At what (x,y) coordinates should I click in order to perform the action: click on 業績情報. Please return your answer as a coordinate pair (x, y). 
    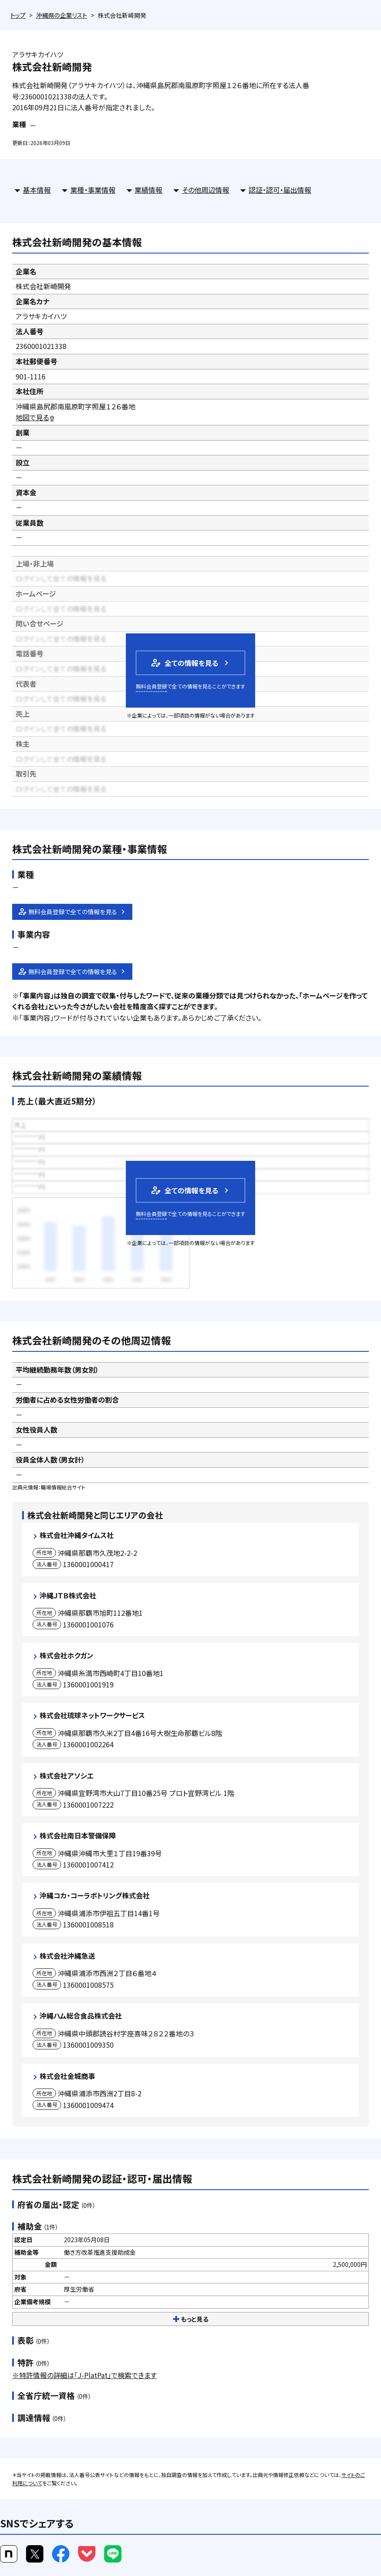
    Looking at the image, I should click on (148, 189).